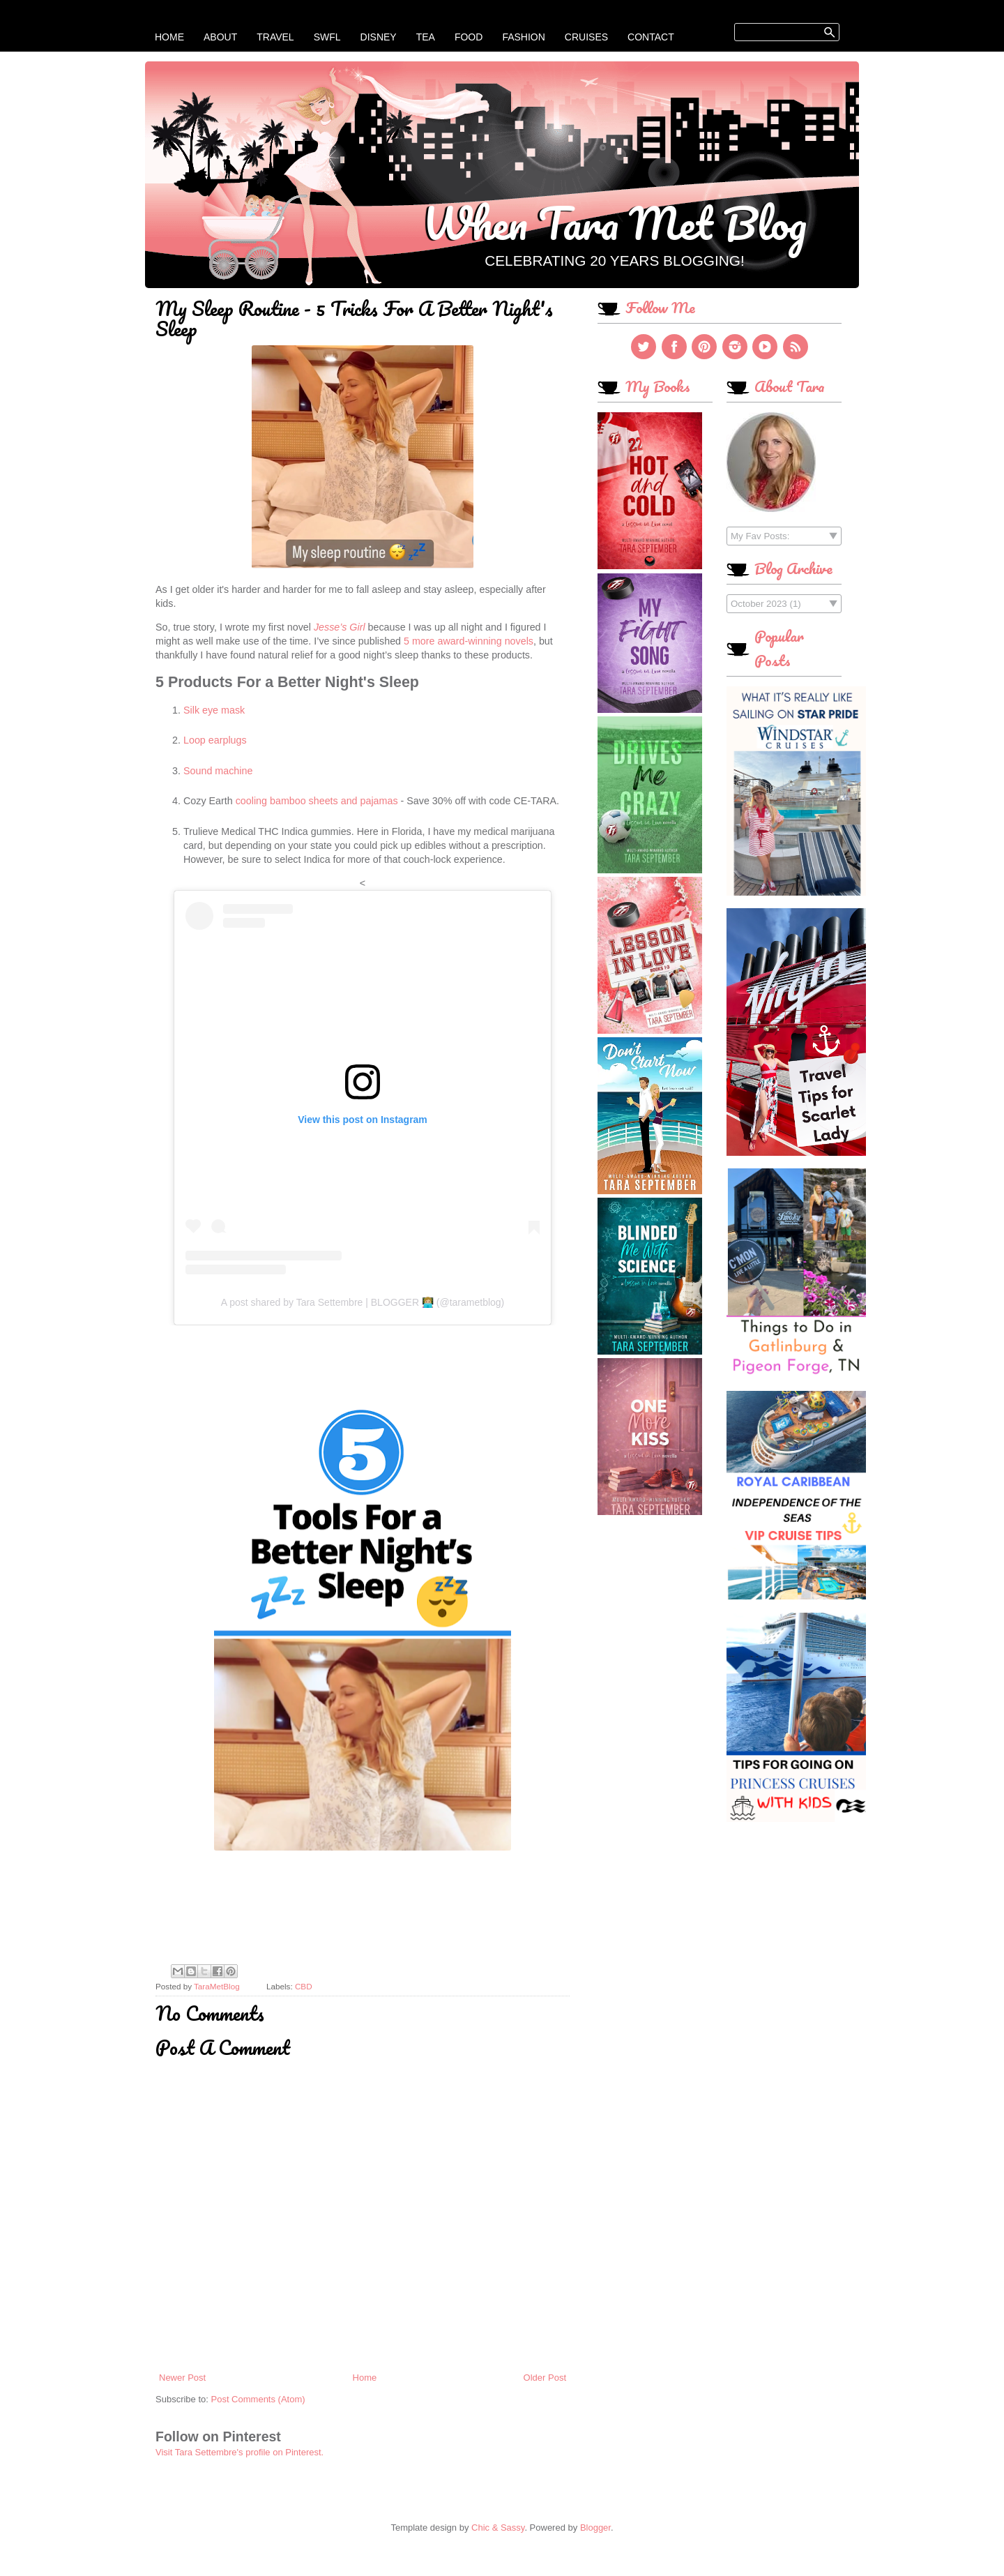 The image size is (1004, 2576). I want to click on Travel, so click(275, 37).